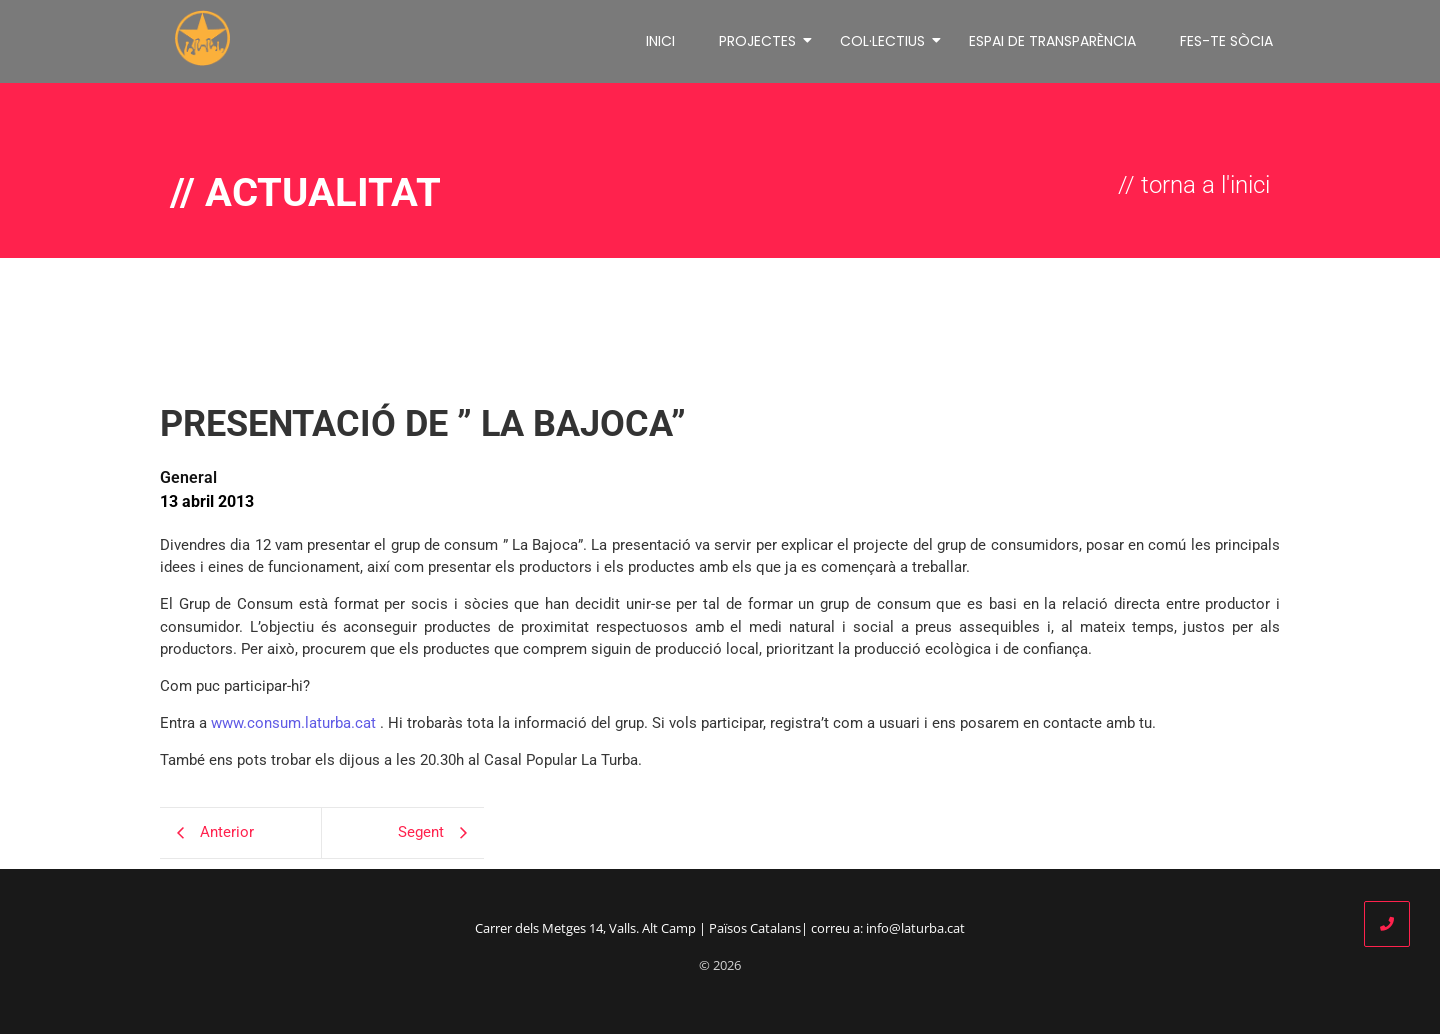  Describe the element at coordinates (886, 38) in the screenshot. I see `COL·LECTIUS` at that location.